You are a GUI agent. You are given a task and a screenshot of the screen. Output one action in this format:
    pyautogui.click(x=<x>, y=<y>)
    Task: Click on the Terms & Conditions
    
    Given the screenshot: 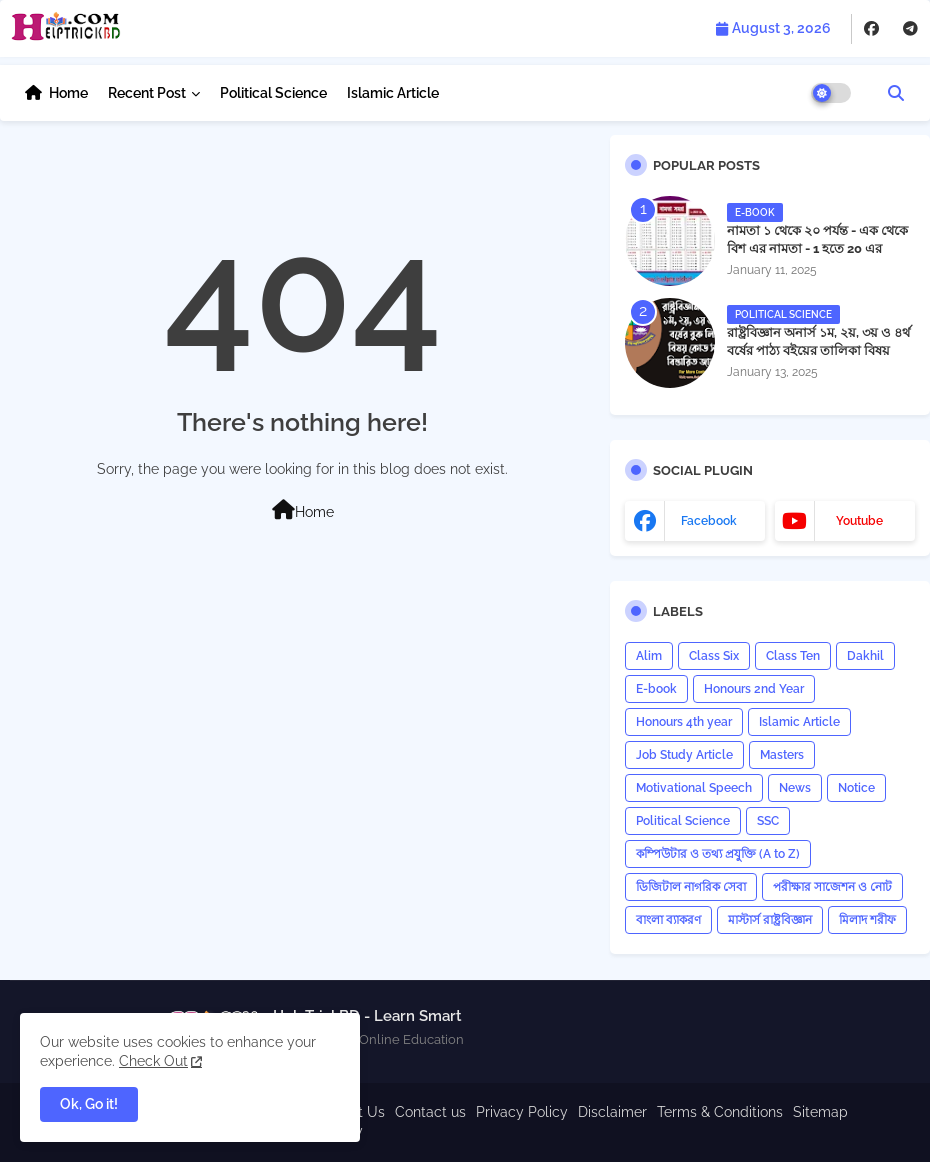 What is the action you would take?
    pyautogui.click(x=720, y=1112)
    